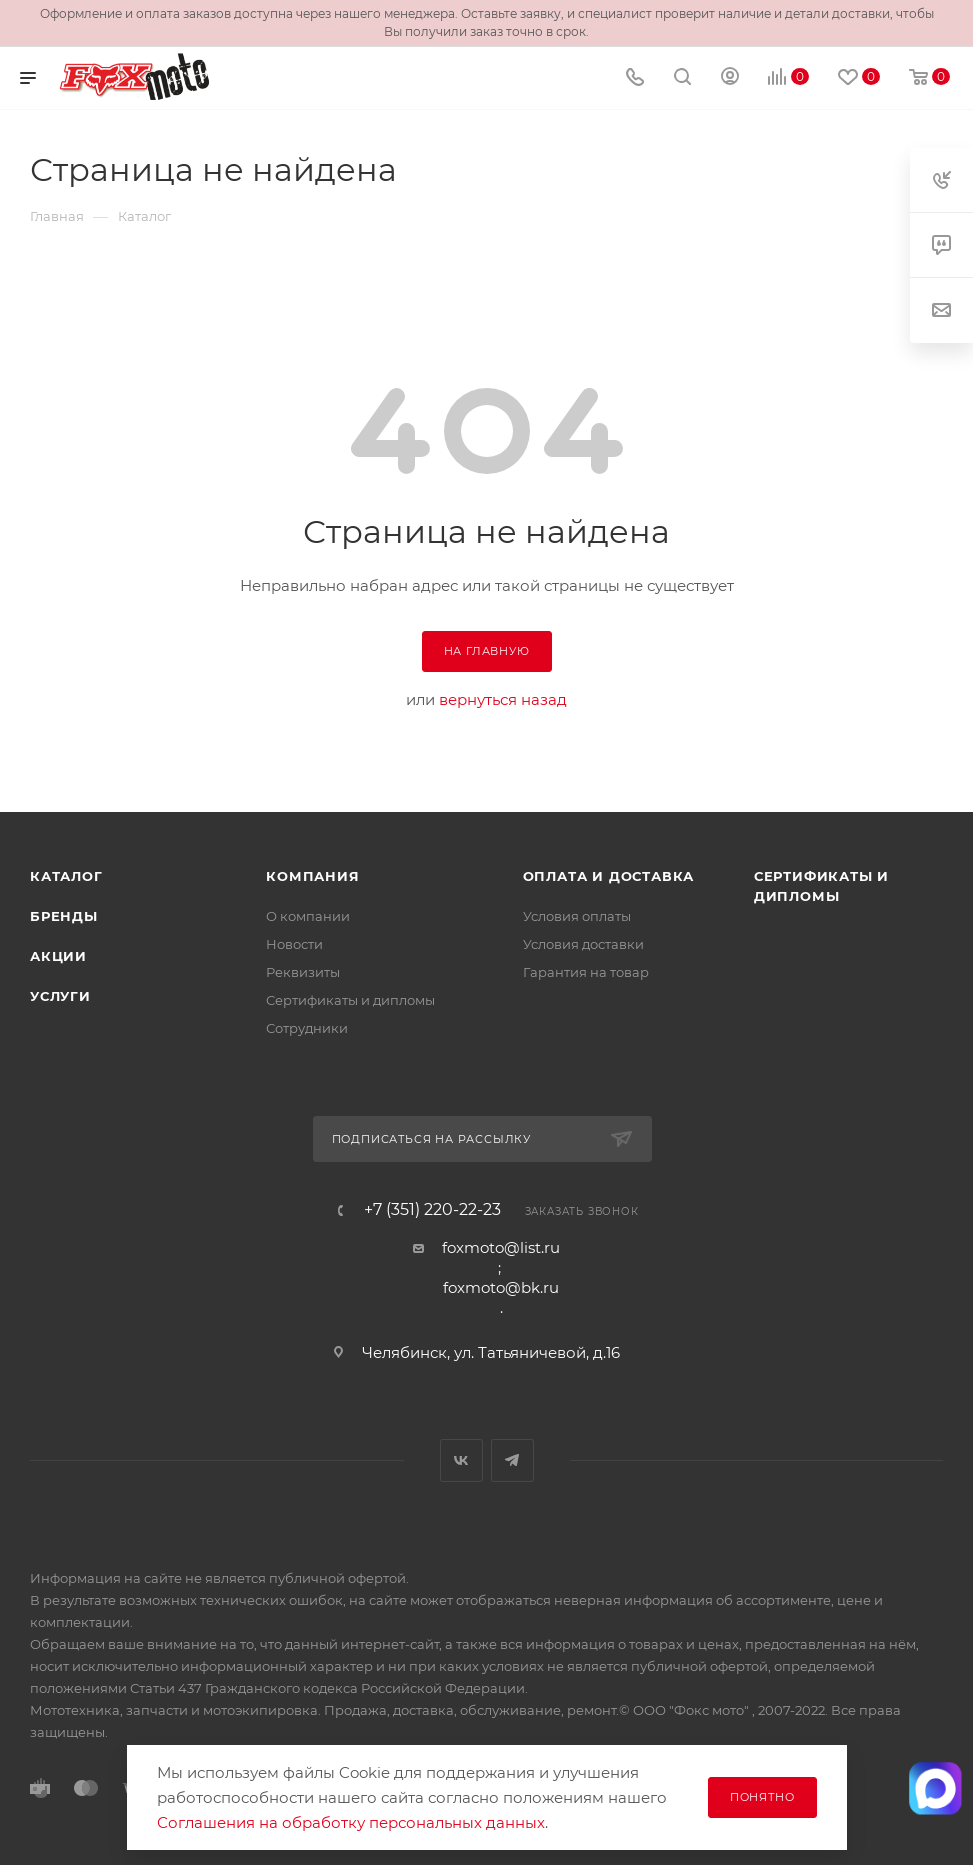 Image resolution: width=973 pixels, height=1865 pixels. I want to click on Услуги, so click(60, 996).